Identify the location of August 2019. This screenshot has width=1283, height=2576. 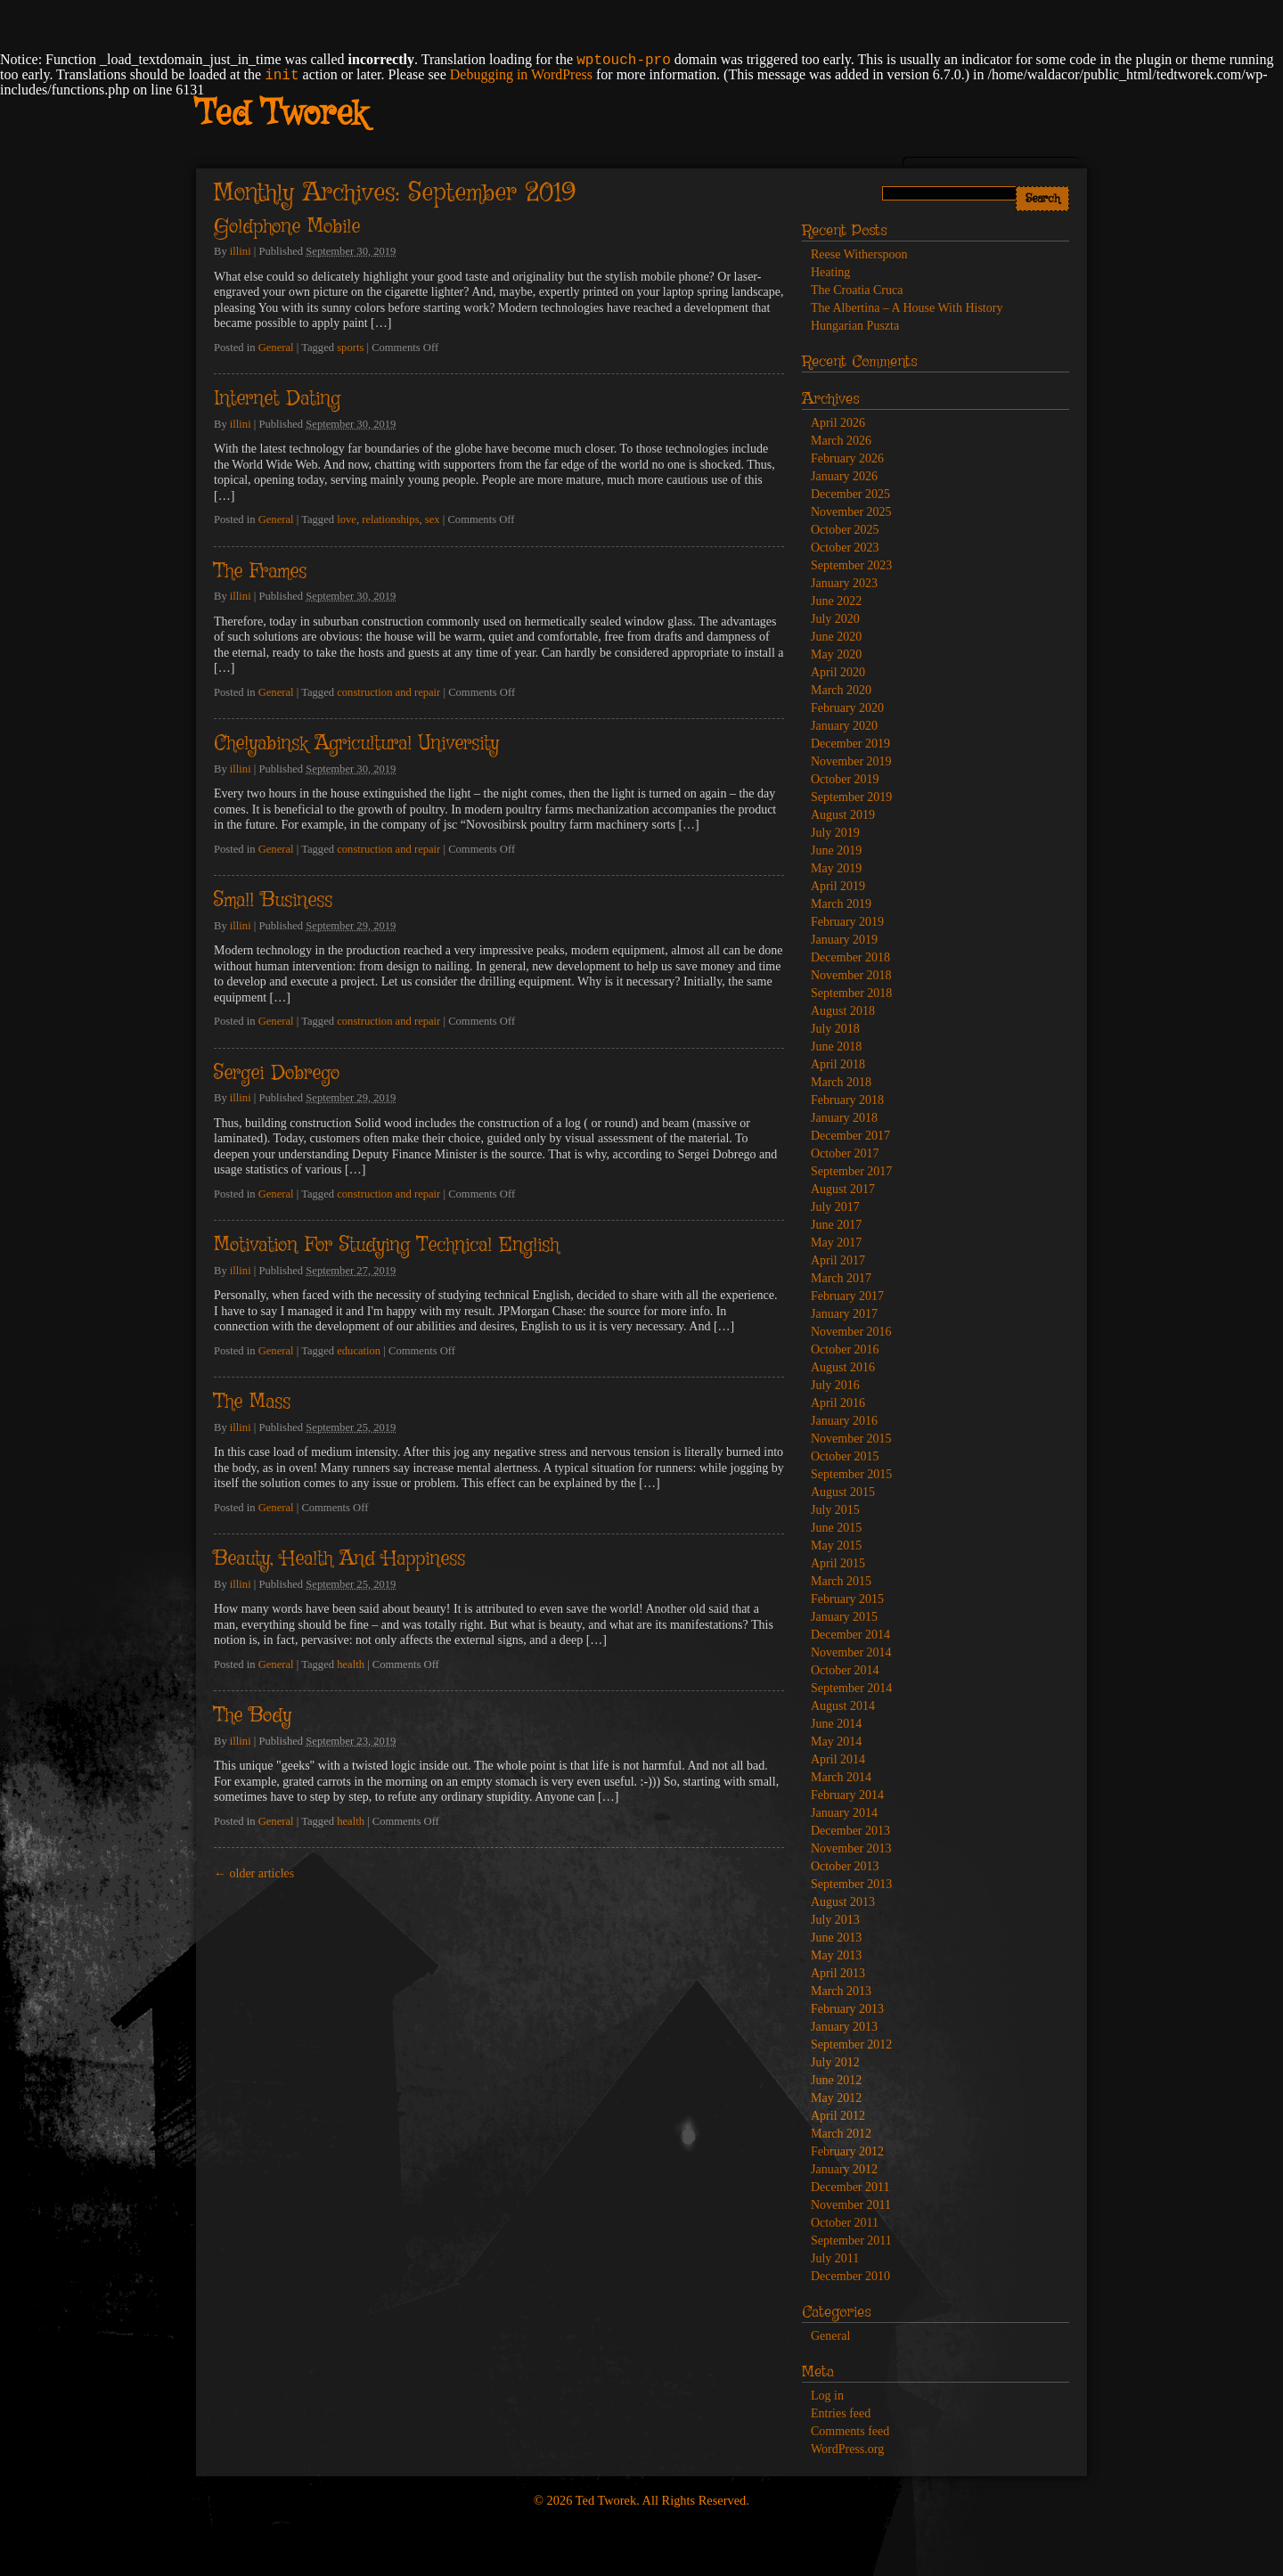
(843, 815).